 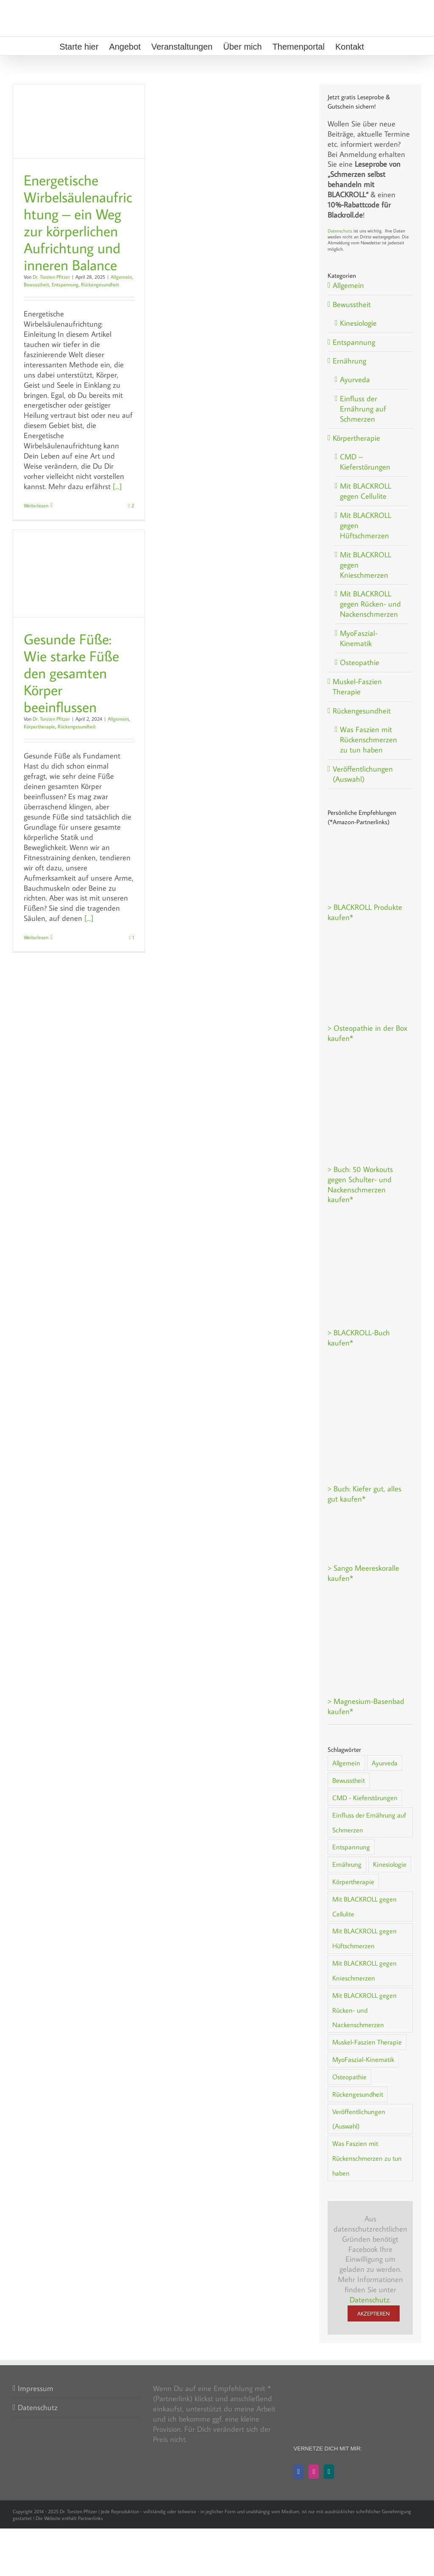 I want to click on Osteopathie, so click(x=359, y=662).